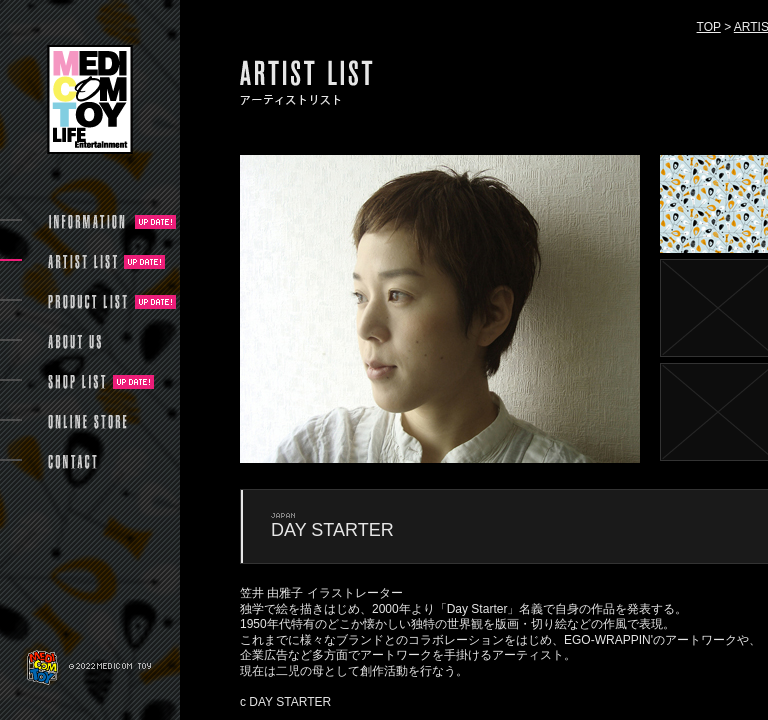  What do you see at coordinates (74, 342) in the screenshot?
I see `ABOUT US` at bounding box center [74, 342].